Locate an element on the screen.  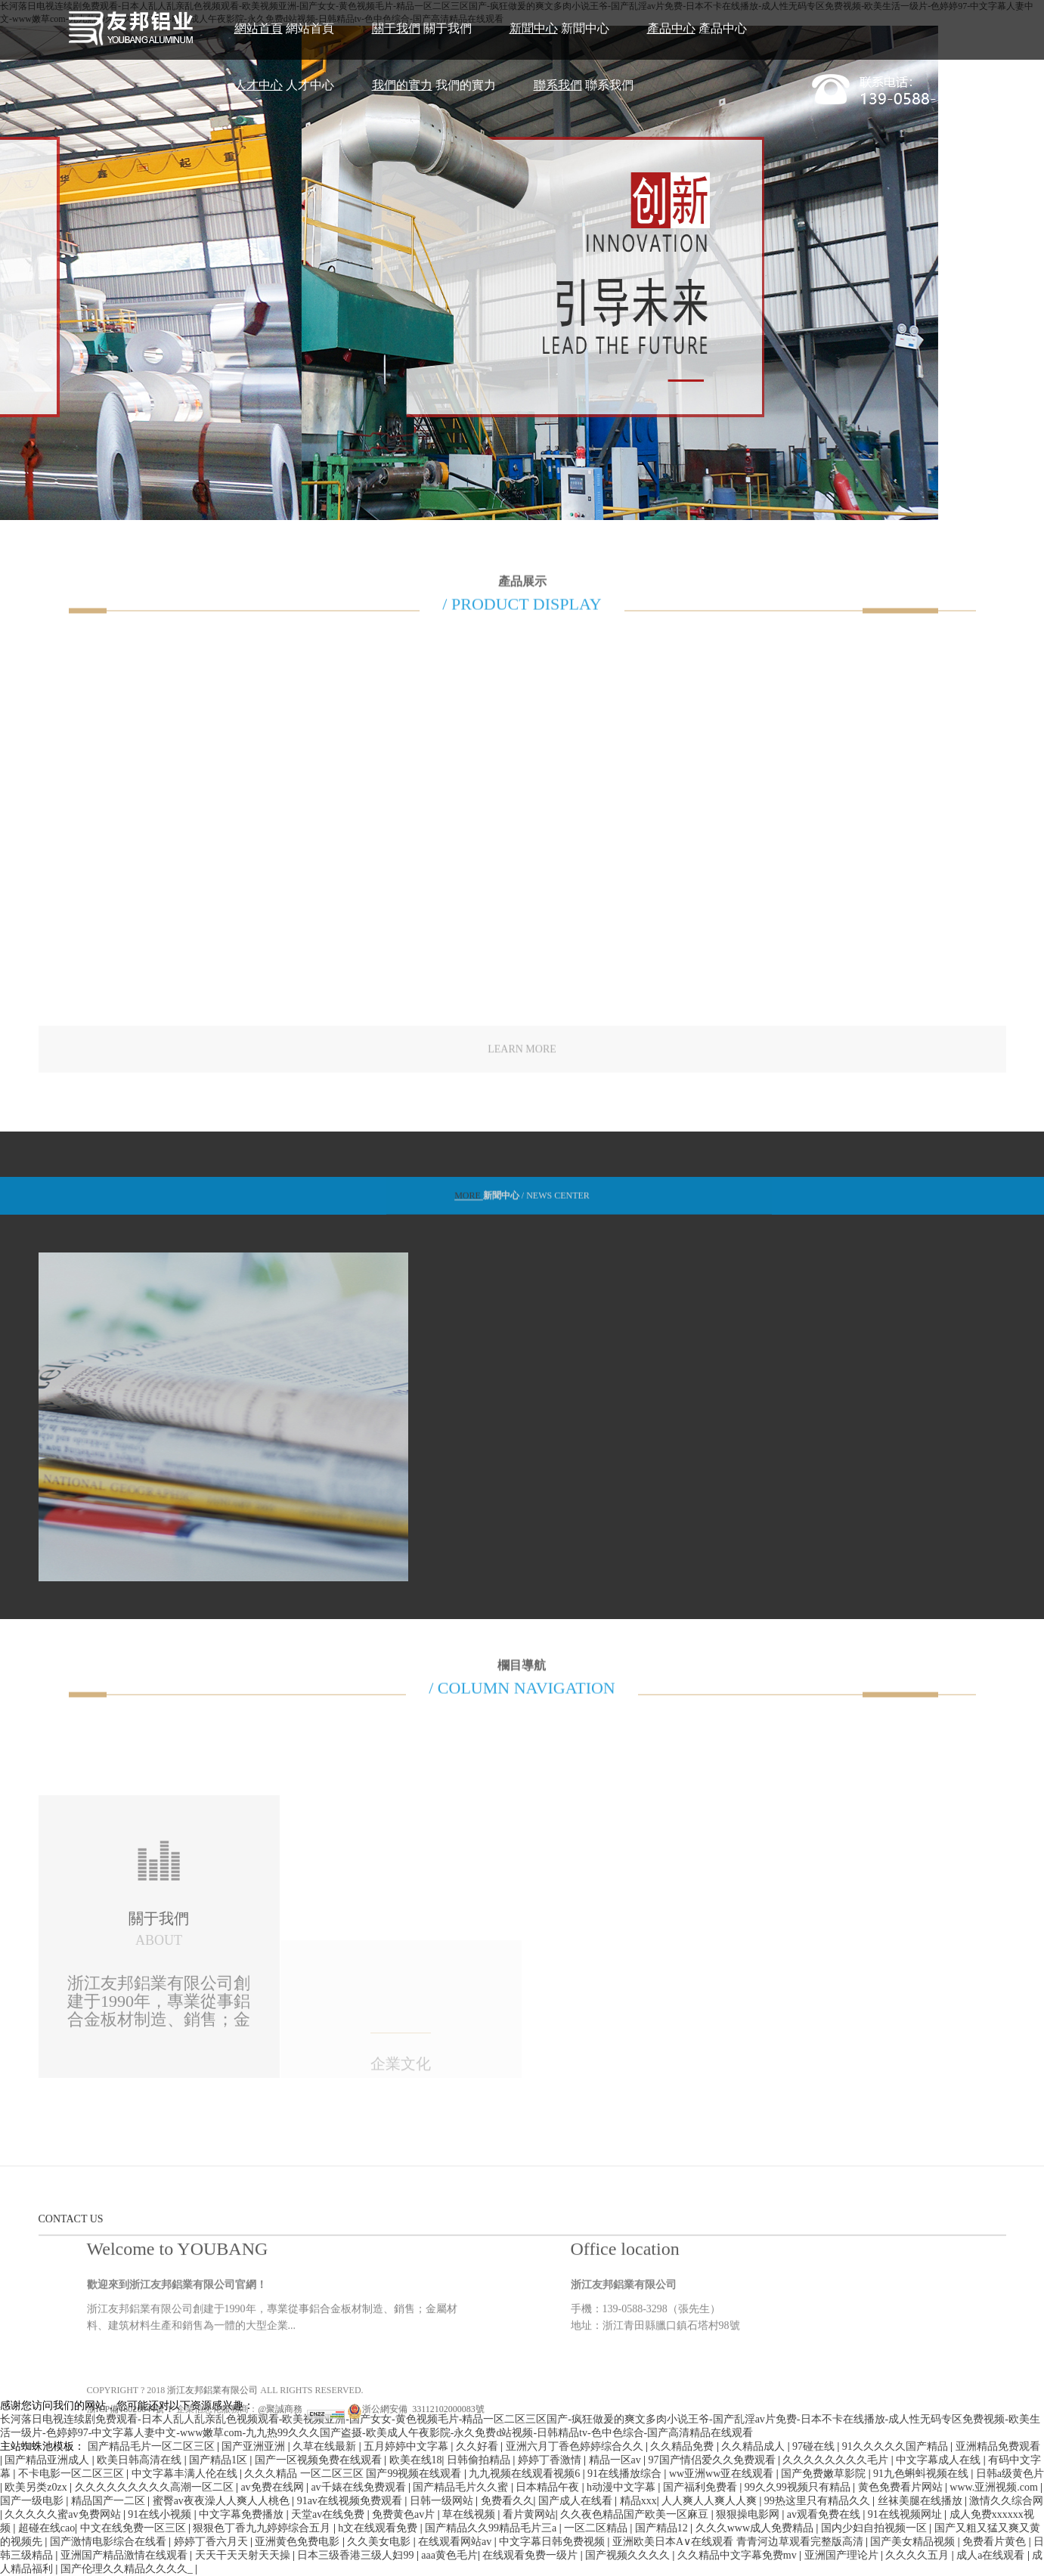
免费看片黄色 is located at coordinates (995, 2541).